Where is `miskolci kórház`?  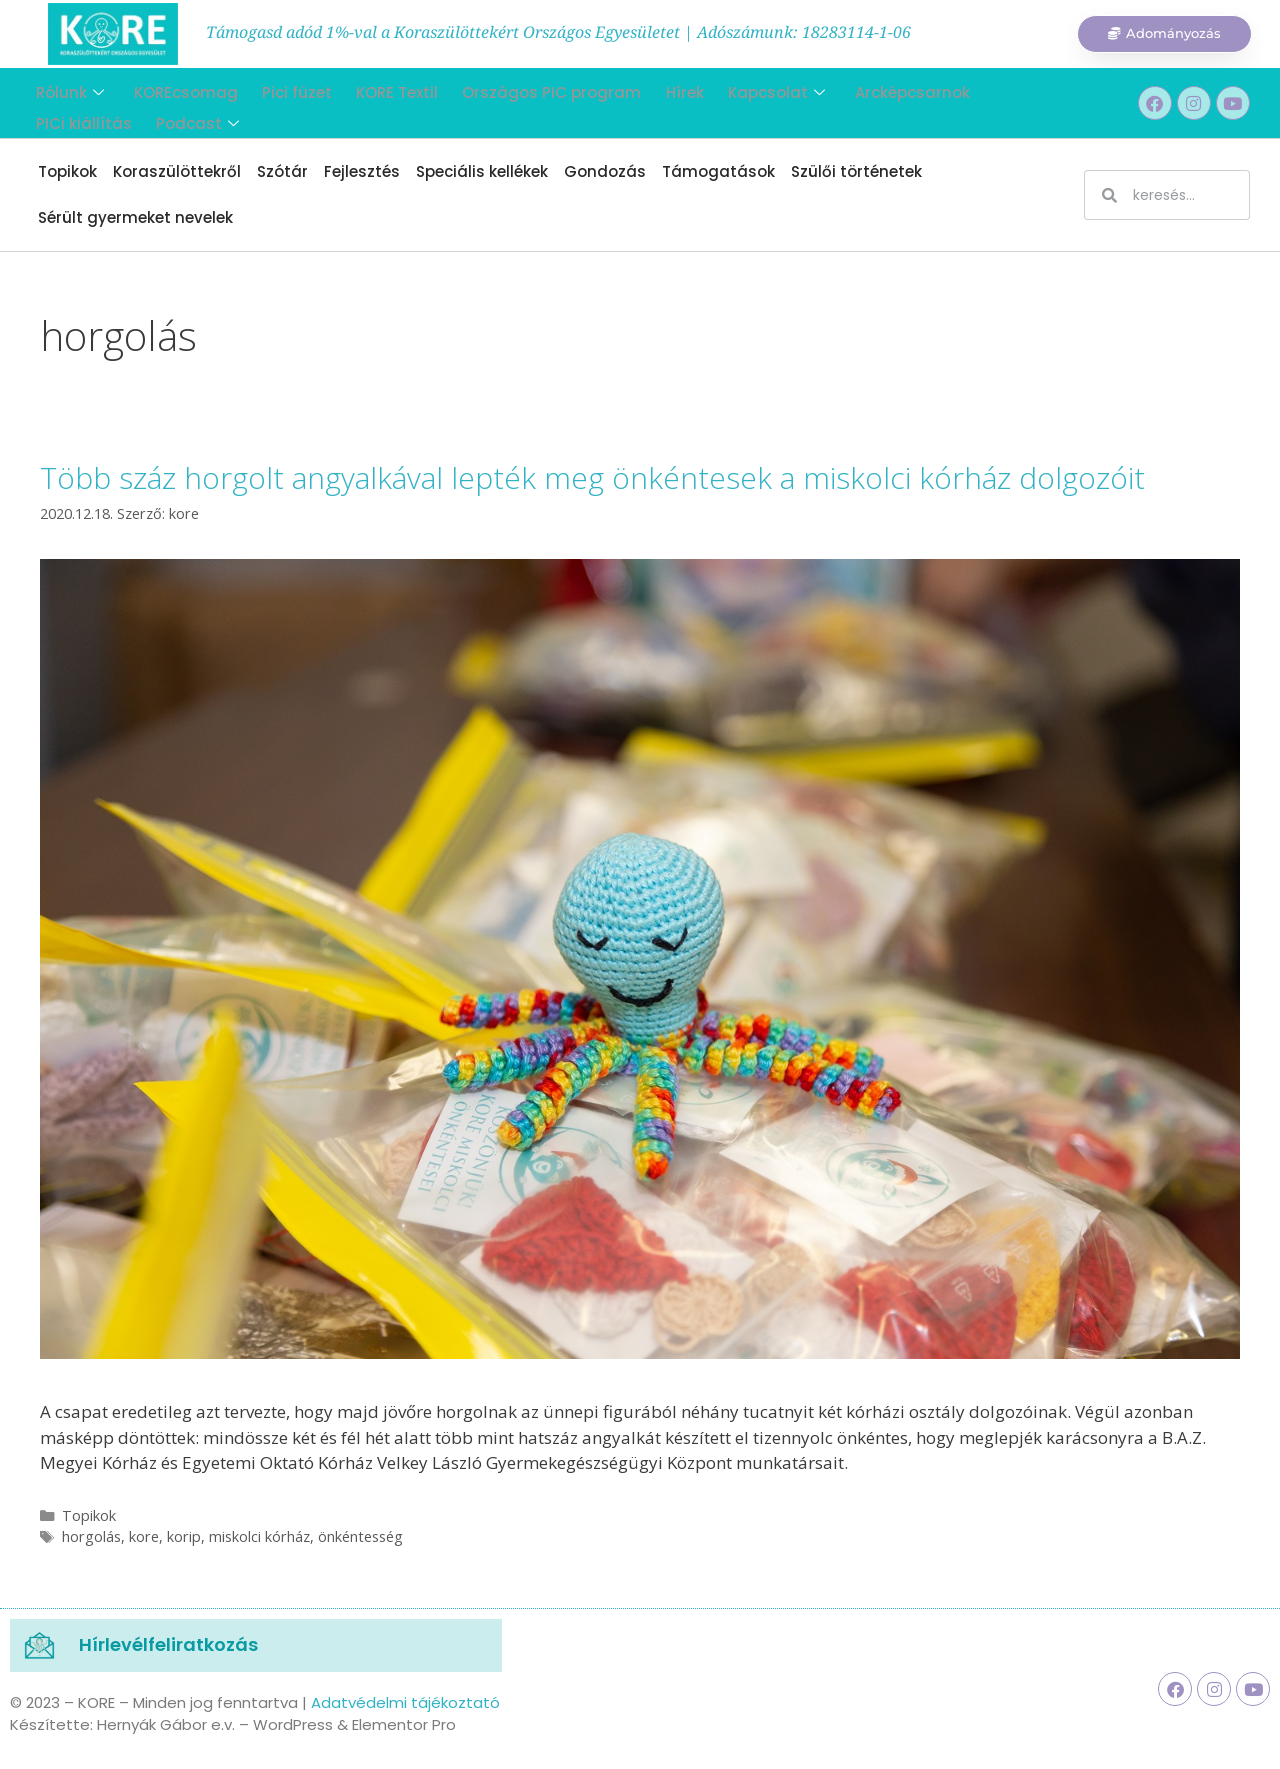
miskolci kórház is located at coordinates (259, 1536).